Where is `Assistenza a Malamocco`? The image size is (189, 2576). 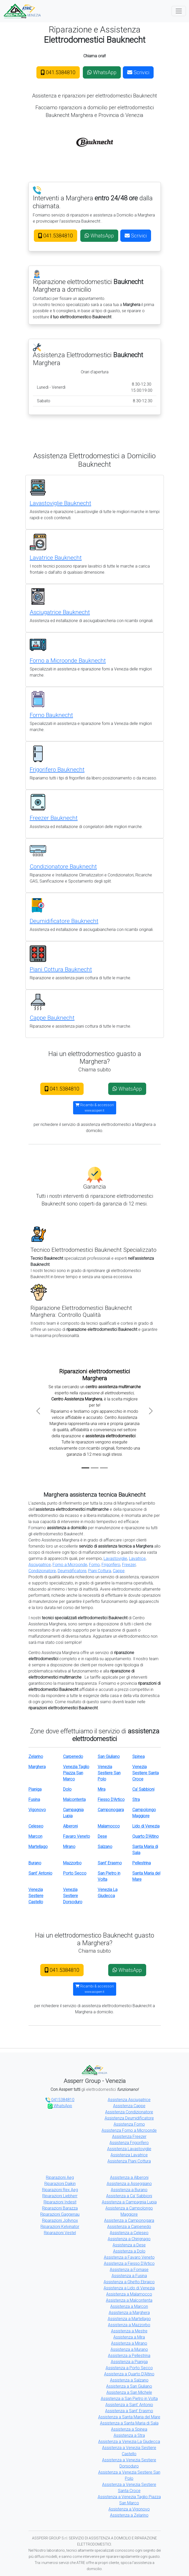
Assistenza a Malamocco is located at coordinates (129, 2294).